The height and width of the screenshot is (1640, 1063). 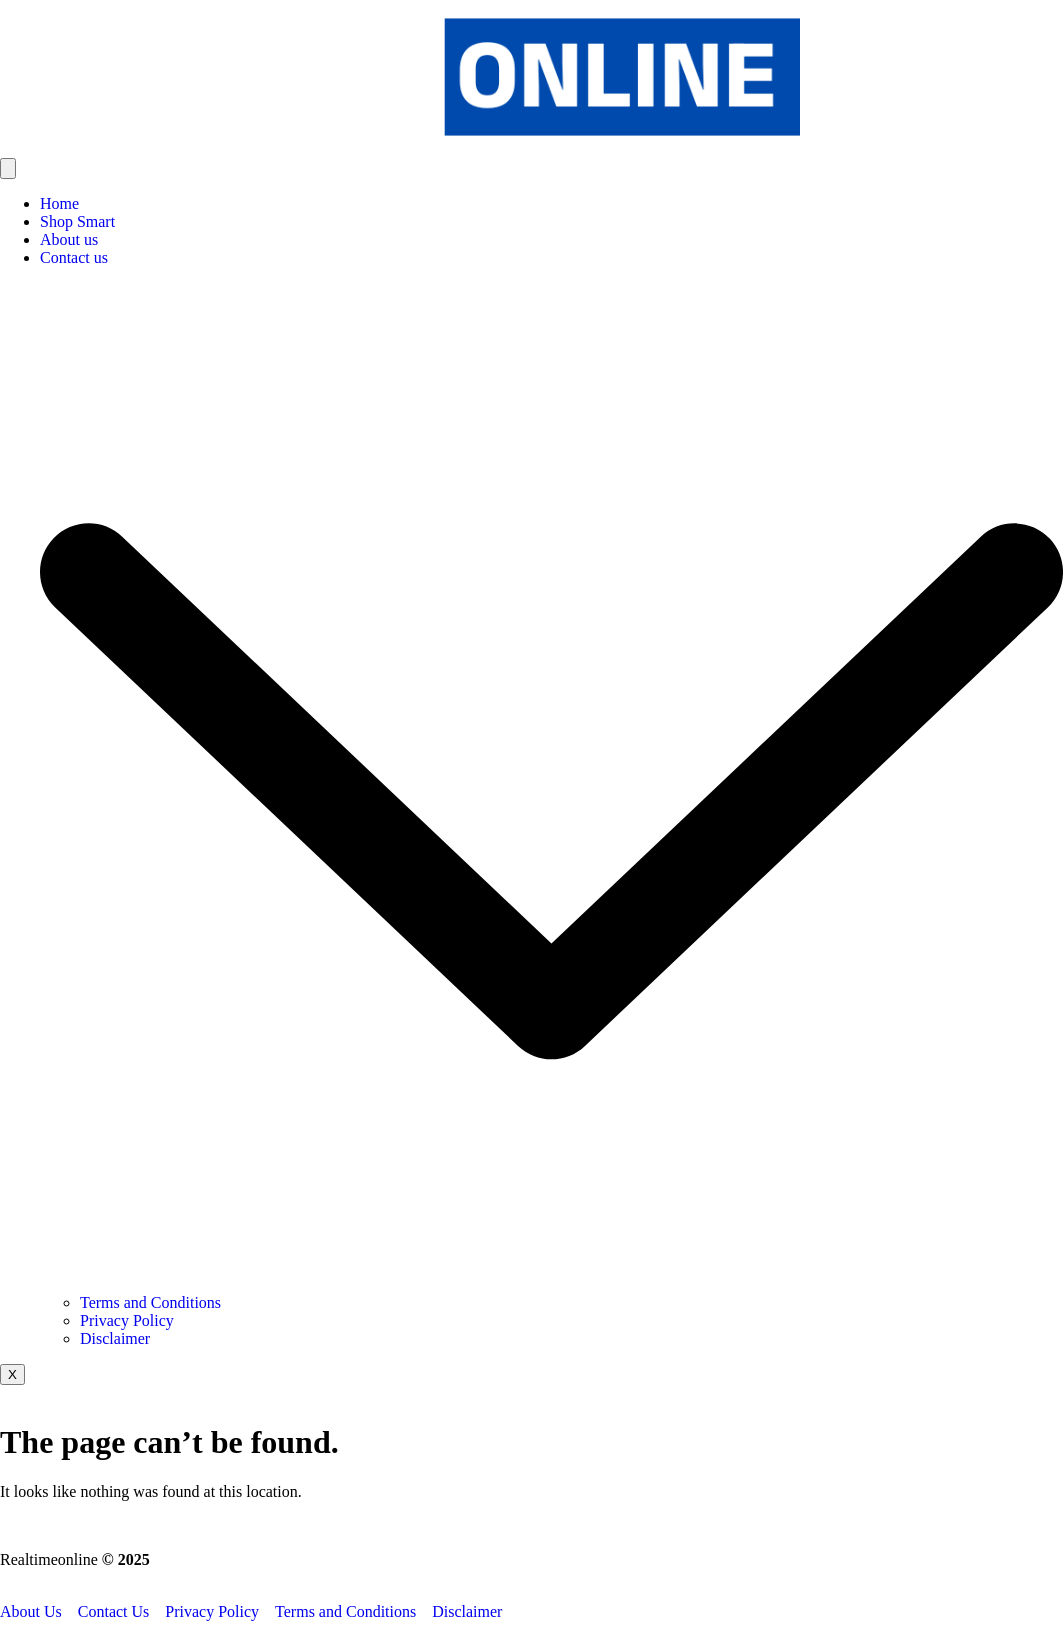 I want to click on Privacy Policy, so click(x=127, y=1320).